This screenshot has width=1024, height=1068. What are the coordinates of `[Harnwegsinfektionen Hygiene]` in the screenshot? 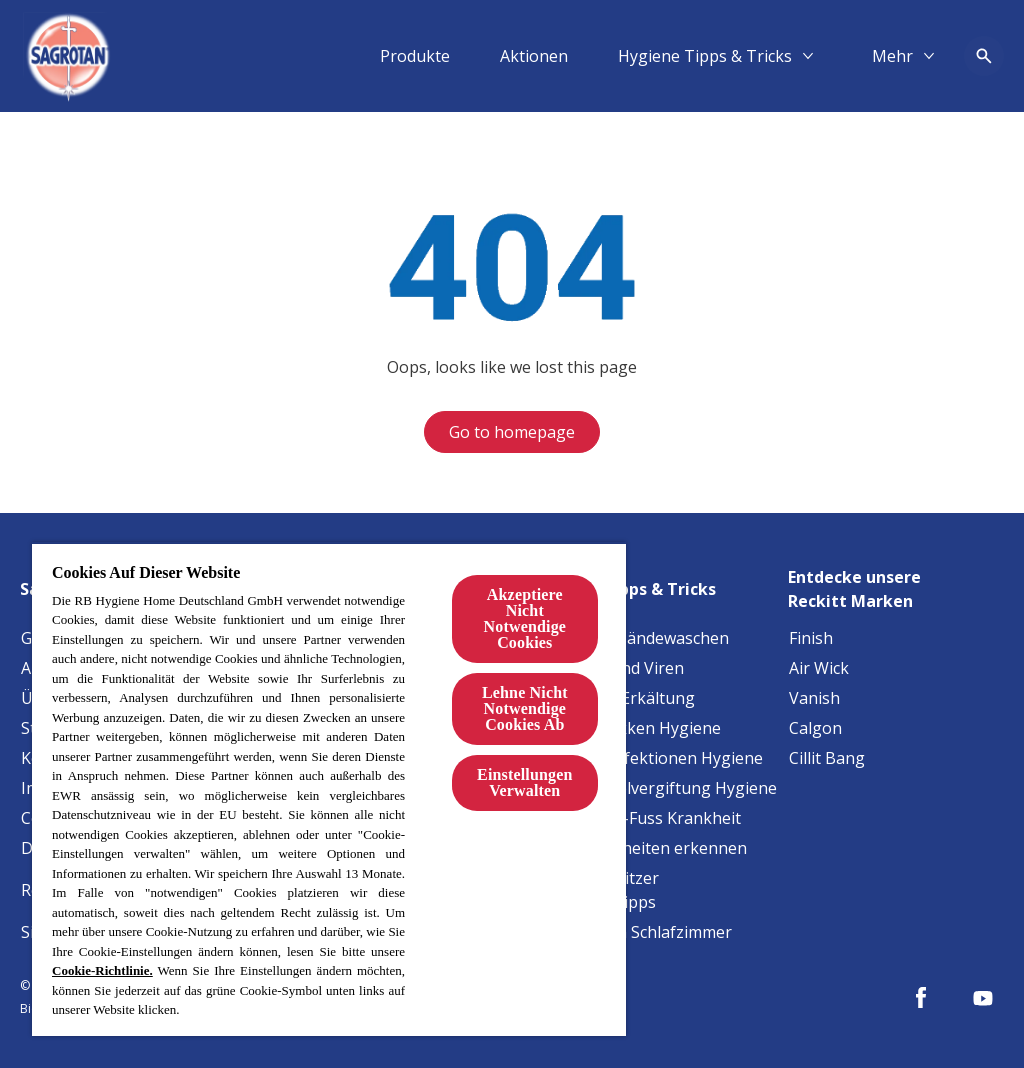 It's located at (648, 758).